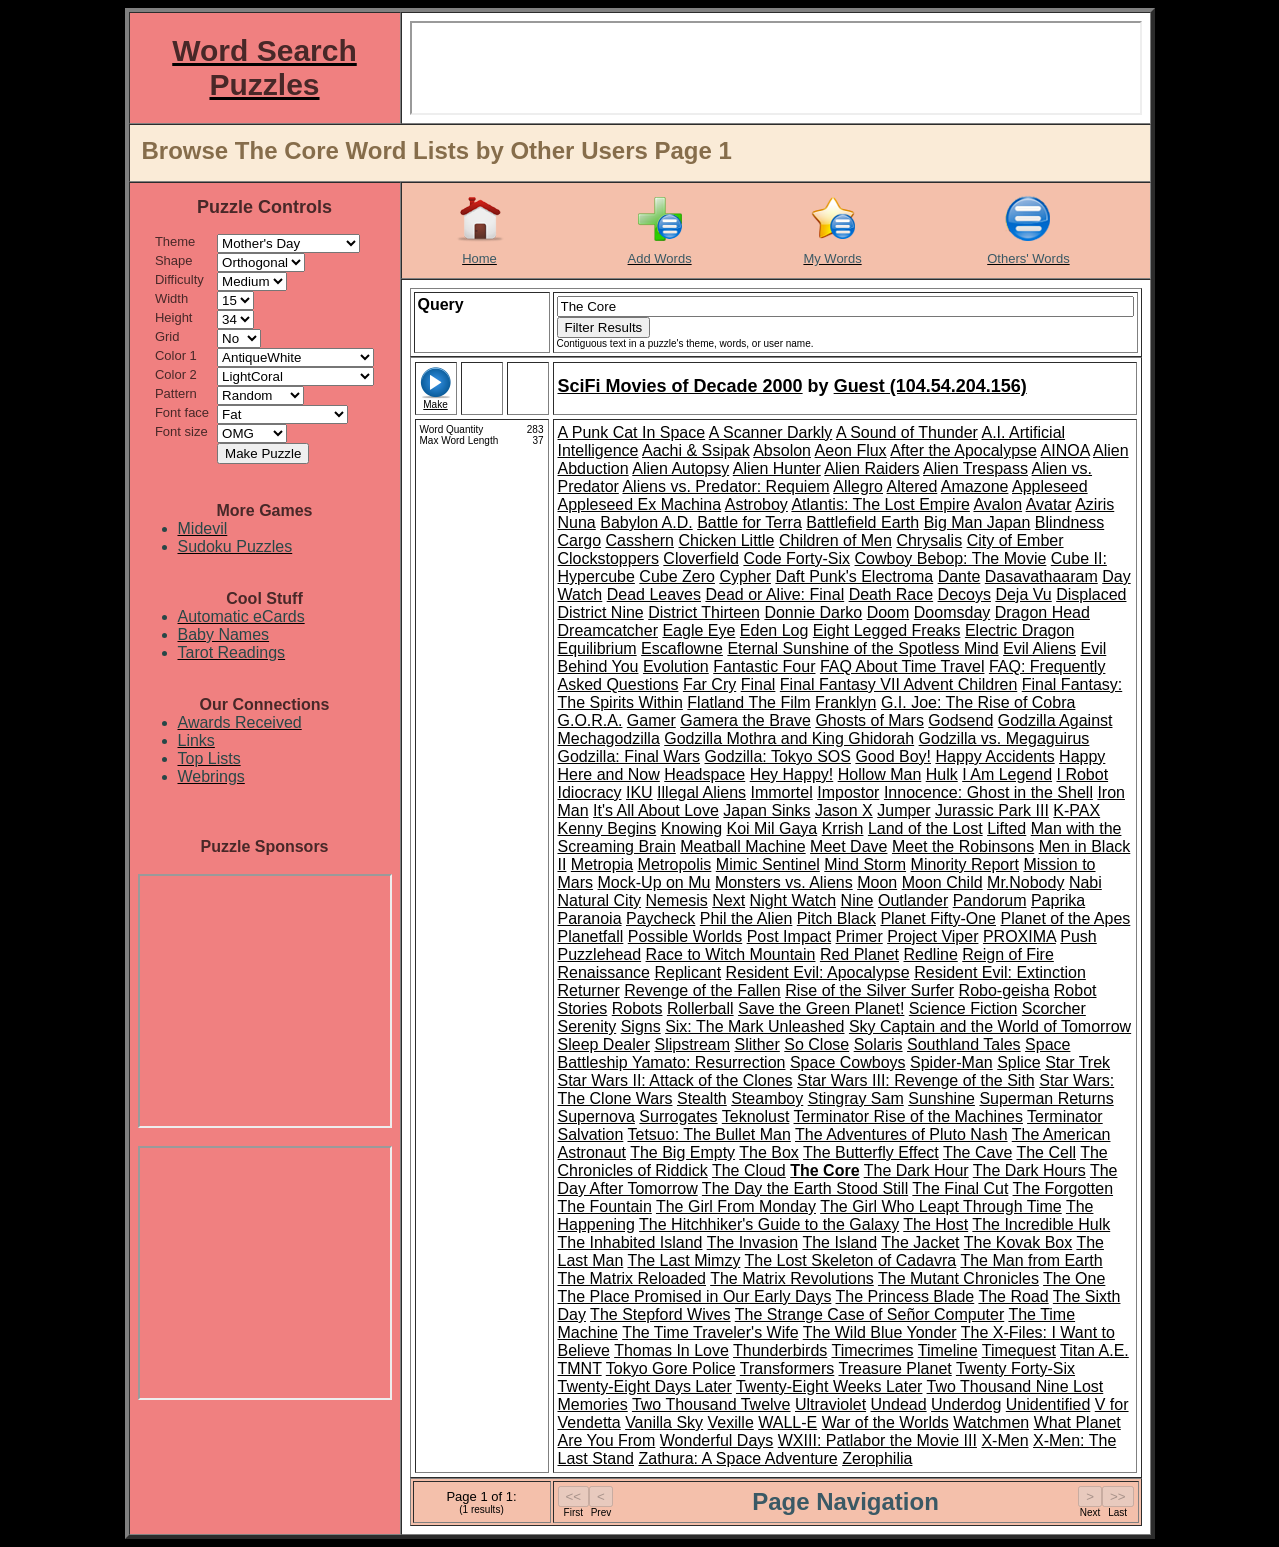 The width and height of the screenshot is (1279, 1547). What do you see at coordinates (830, 1404) in the screenshot?
I see `Ultraviolet` at bounding box center [830, 1404].